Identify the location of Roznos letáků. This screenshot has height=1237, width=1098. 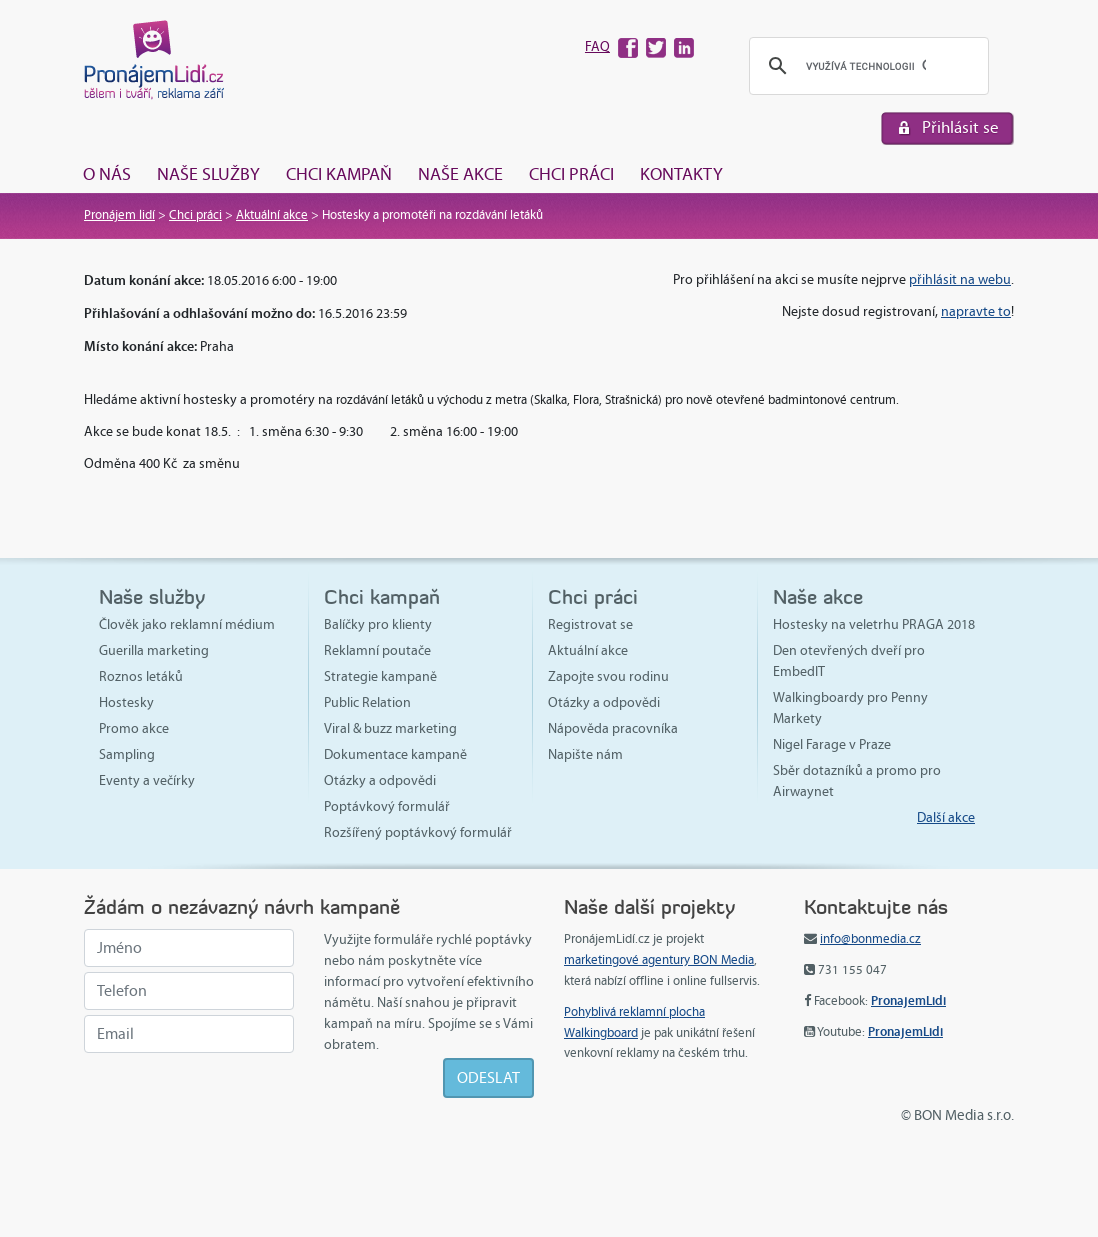
(141, 676).